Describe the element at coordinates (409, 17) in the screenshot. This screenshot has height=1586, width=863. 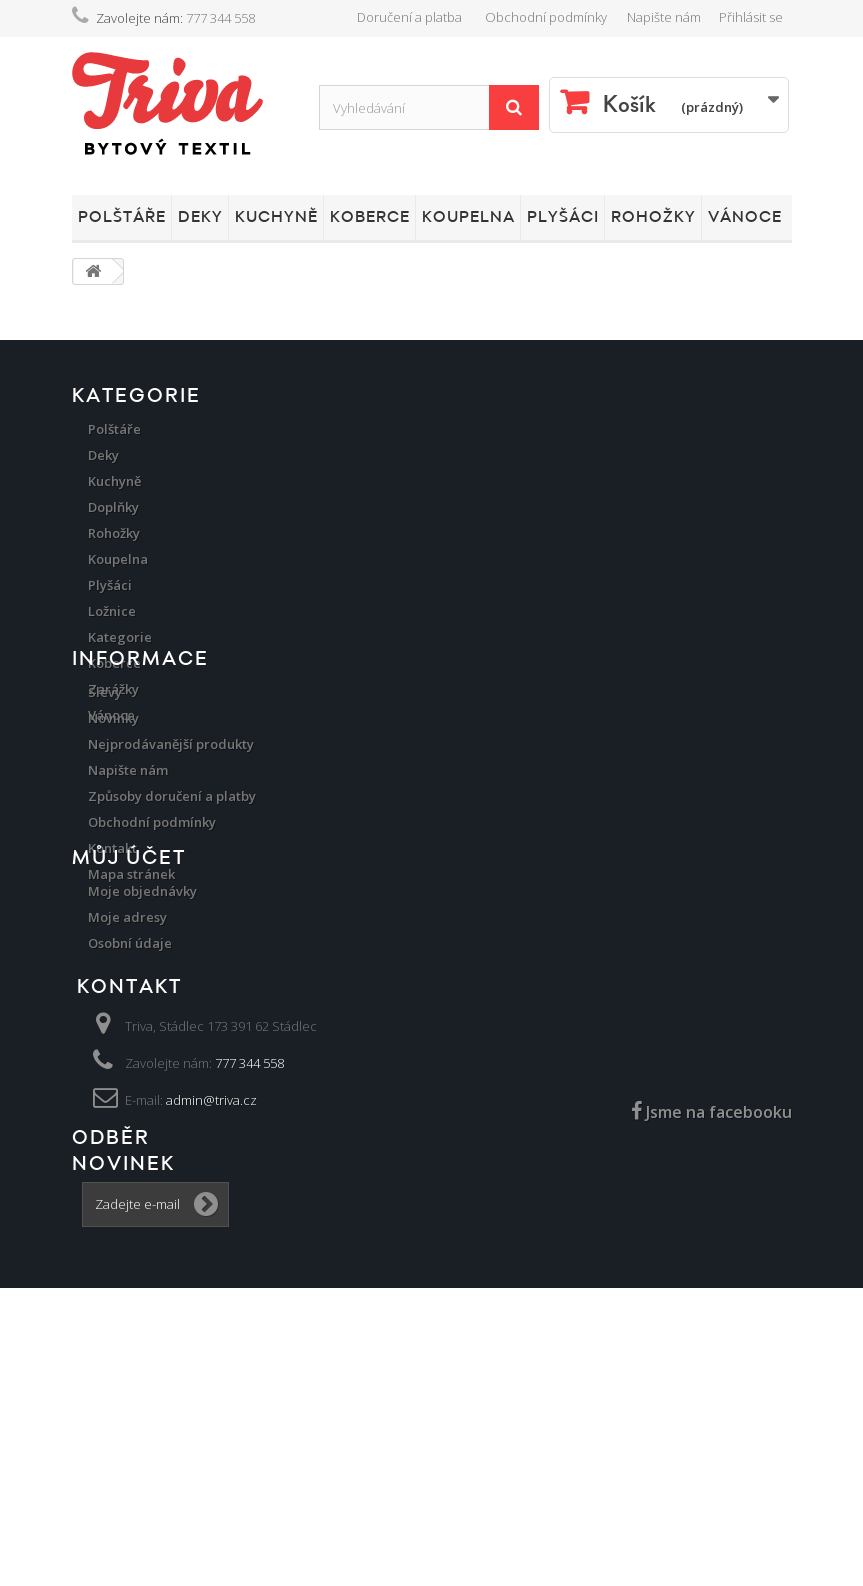
I see `Doručení a platba` at that location.